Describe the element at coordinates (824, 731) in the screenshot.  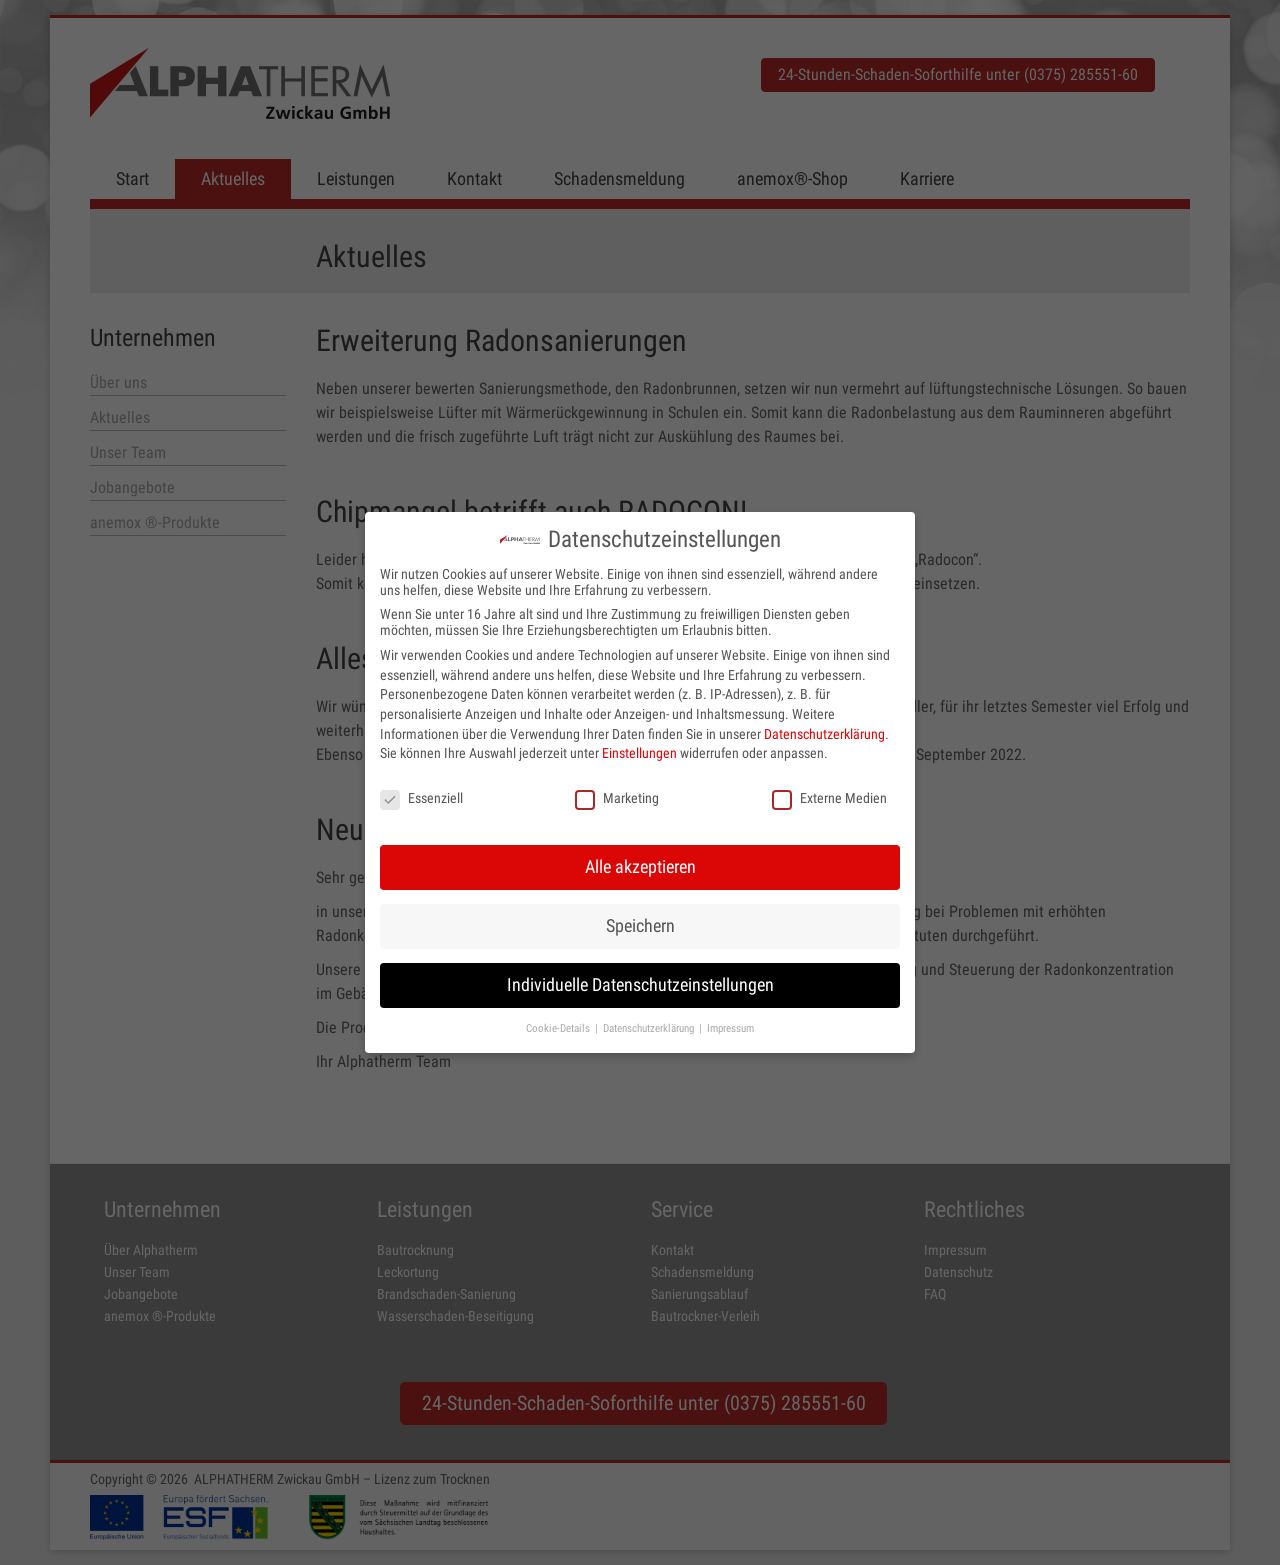
I see `Datenschutzerklärung` at that location.